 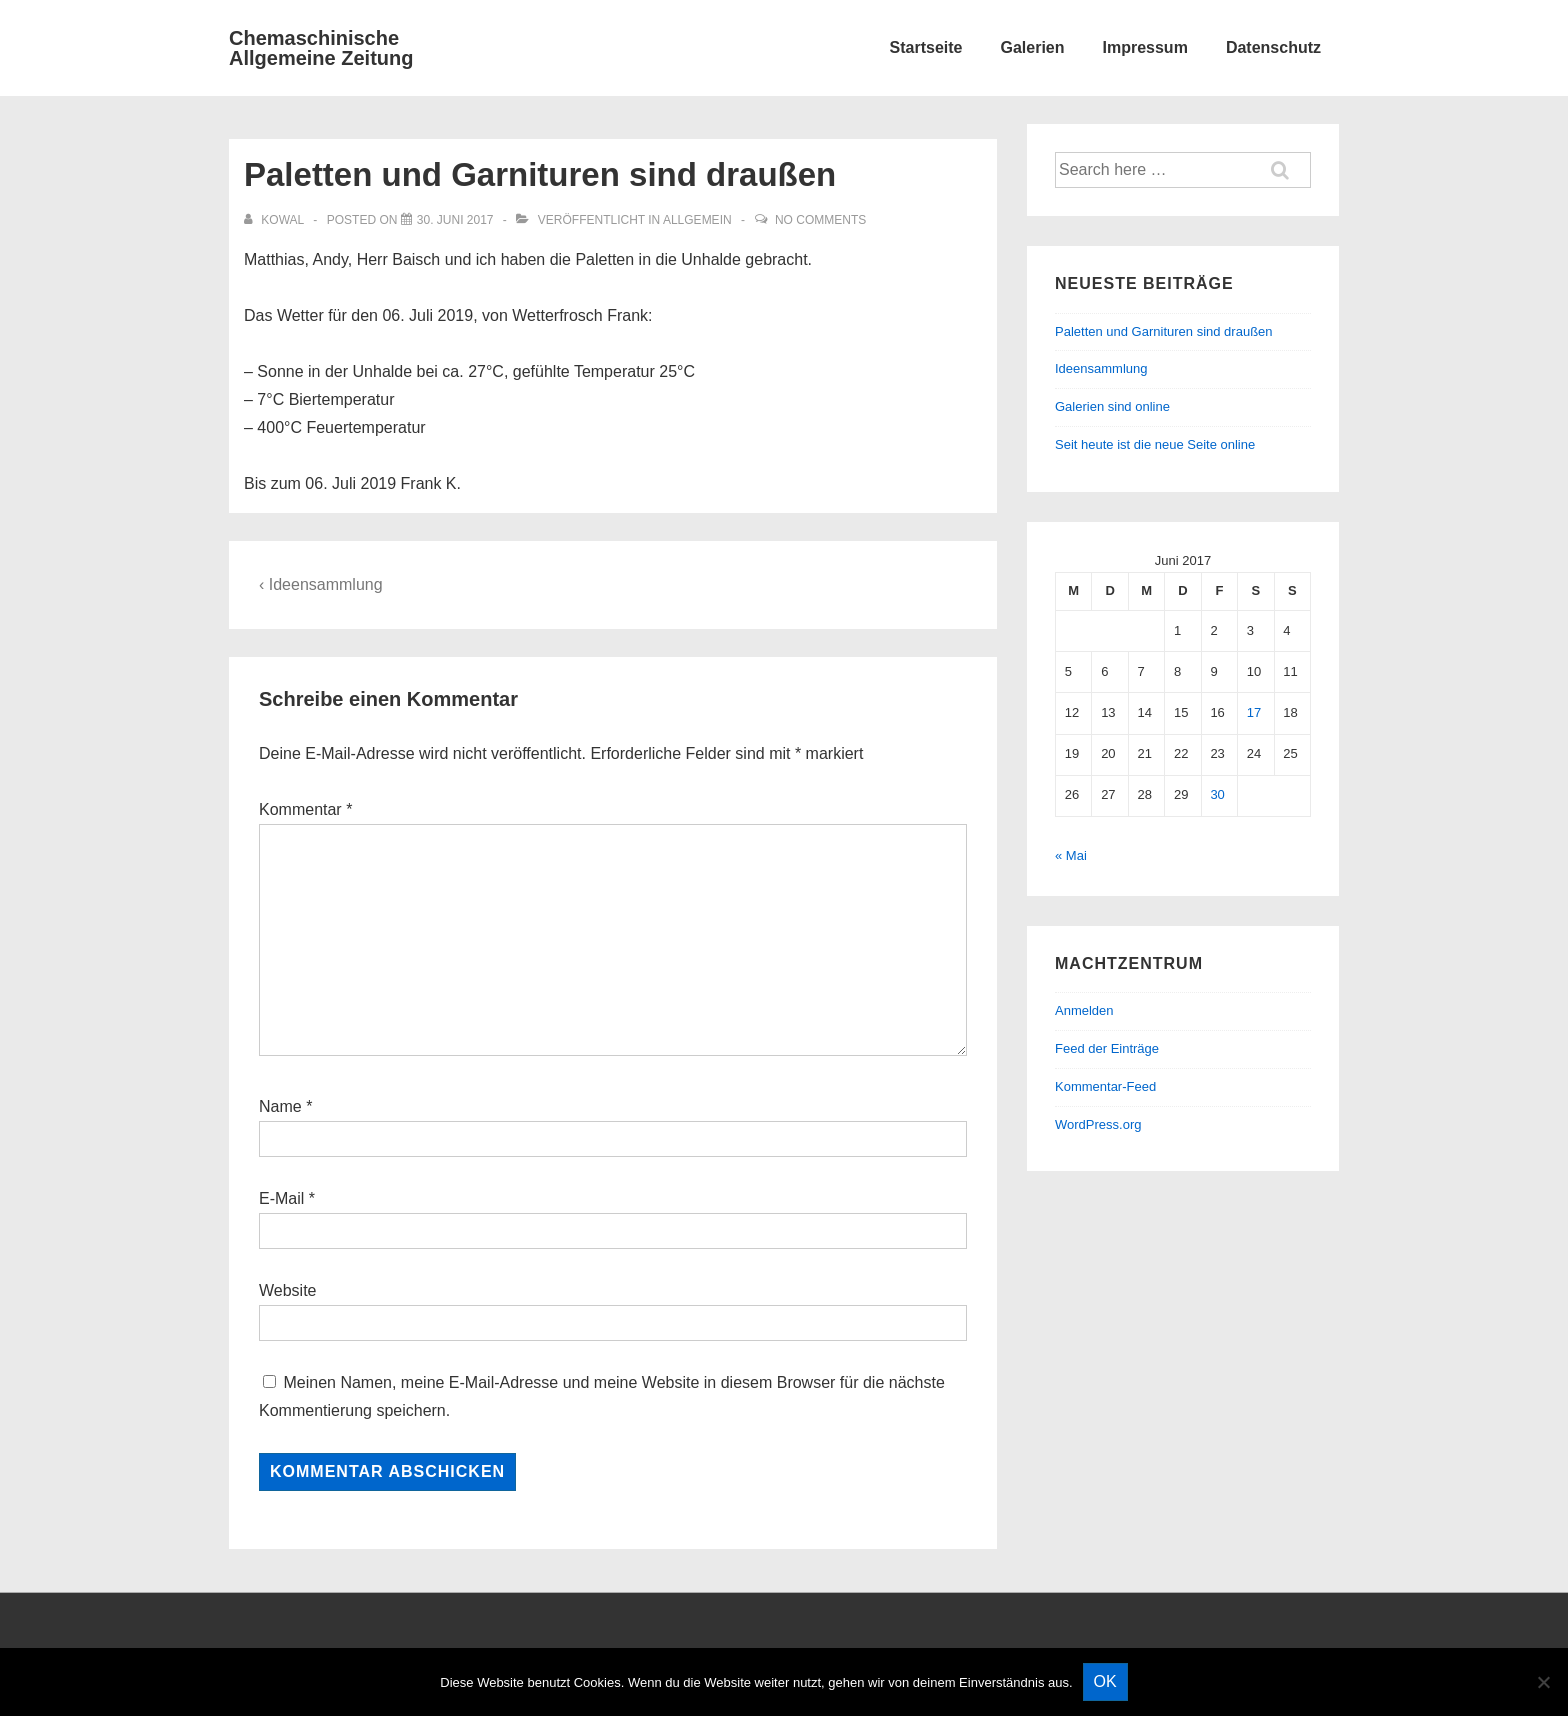 What do you see at coordinates (1032, 47) in the screenshot?
I see `Galerien` at bounding box center [1032, 47].